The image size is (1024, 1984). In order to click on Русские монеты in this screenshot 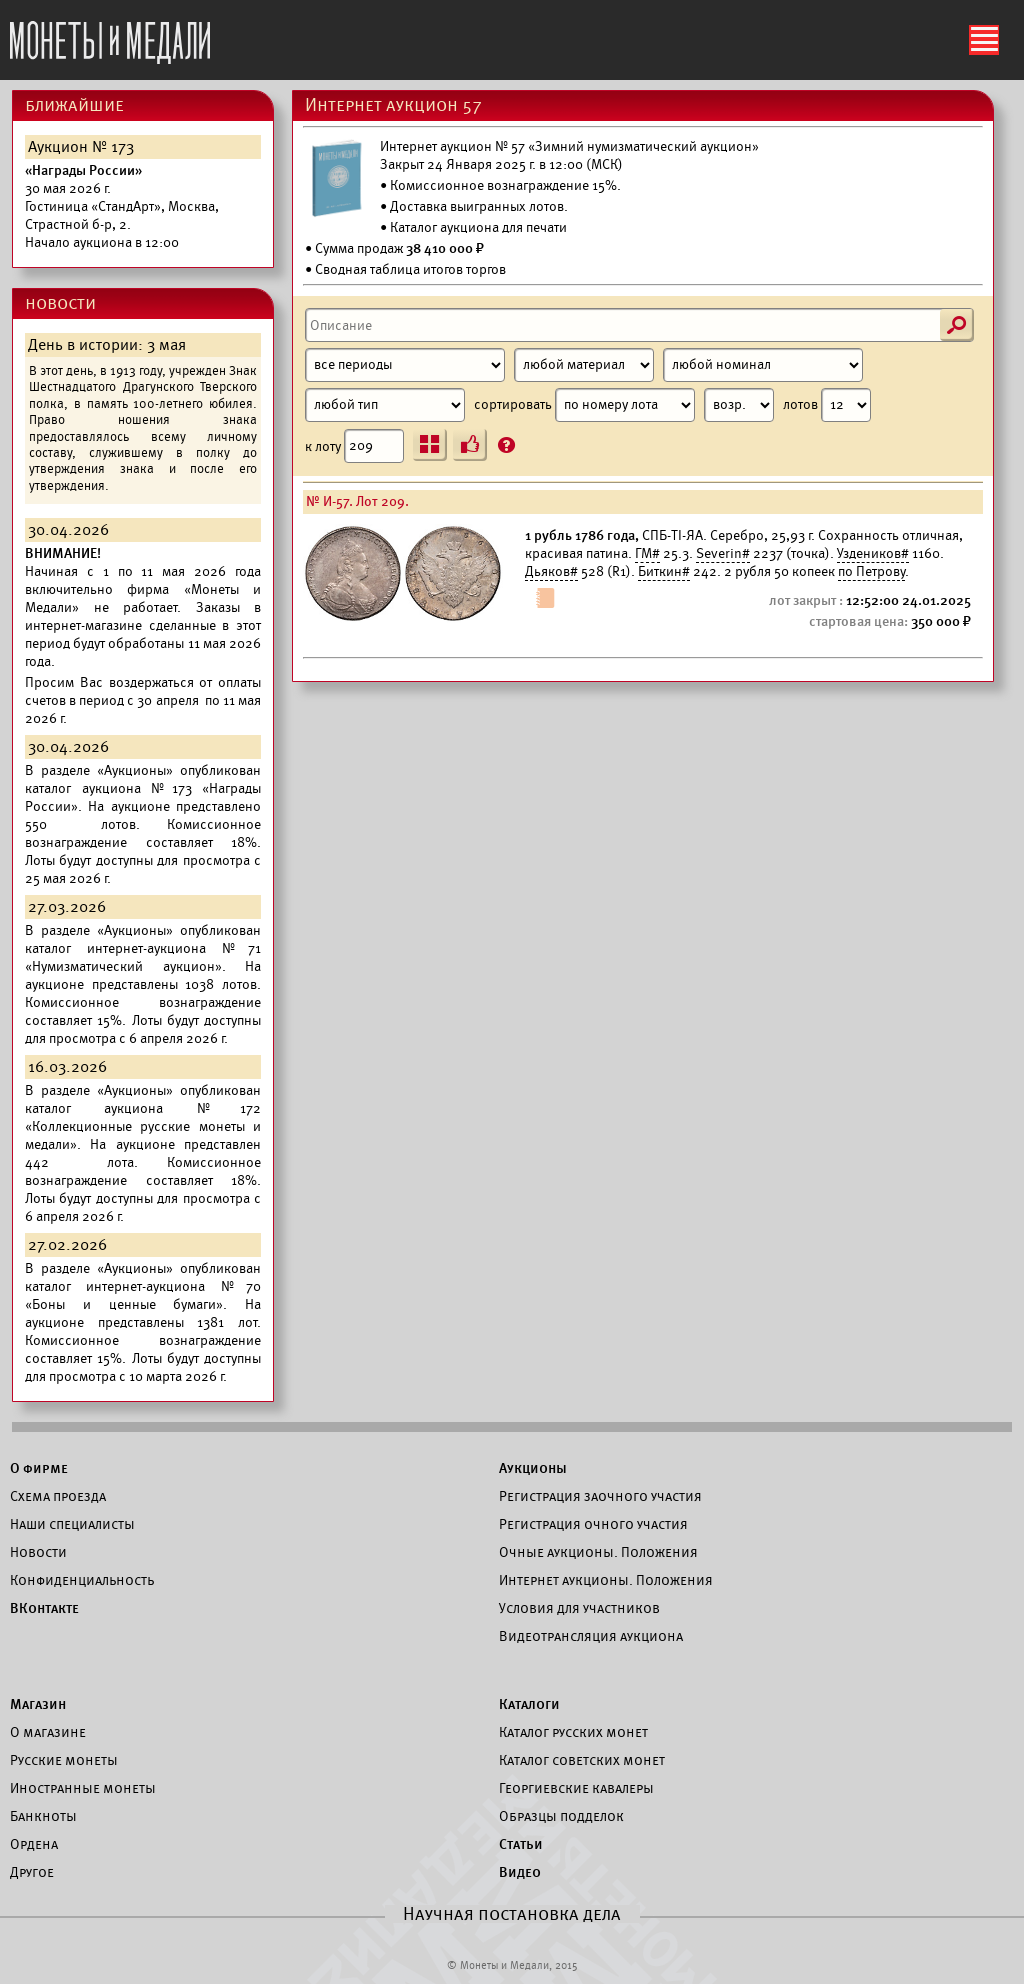, I will do `click(64, 1760)`.